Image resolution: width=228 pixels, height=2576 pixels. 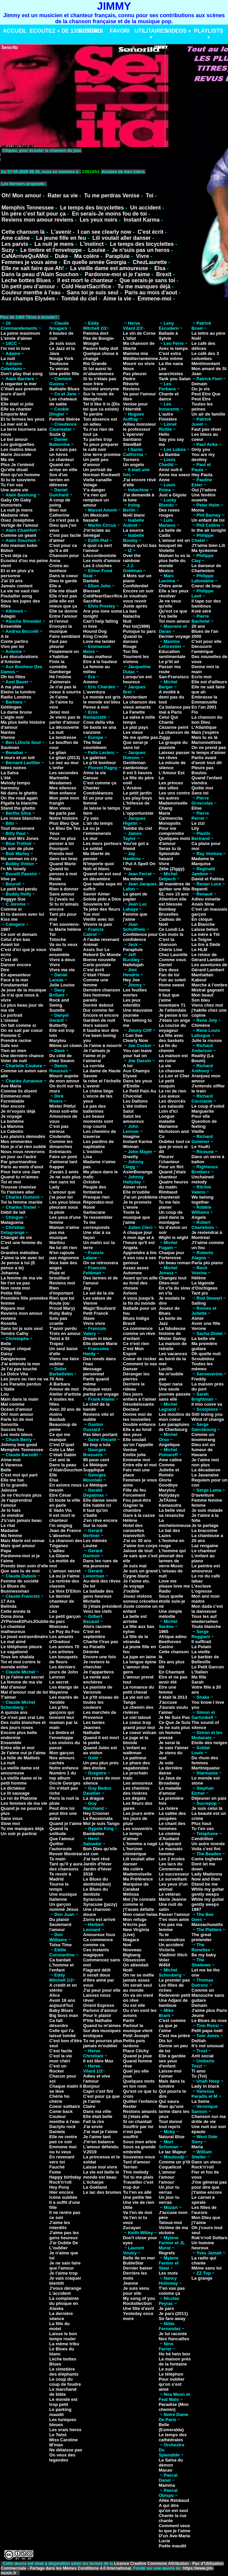 What do you see at coordinates (97, 1690) in the screenshot?
I see `Le pianiste de Varsovie` at bounding box center [97, 1690].